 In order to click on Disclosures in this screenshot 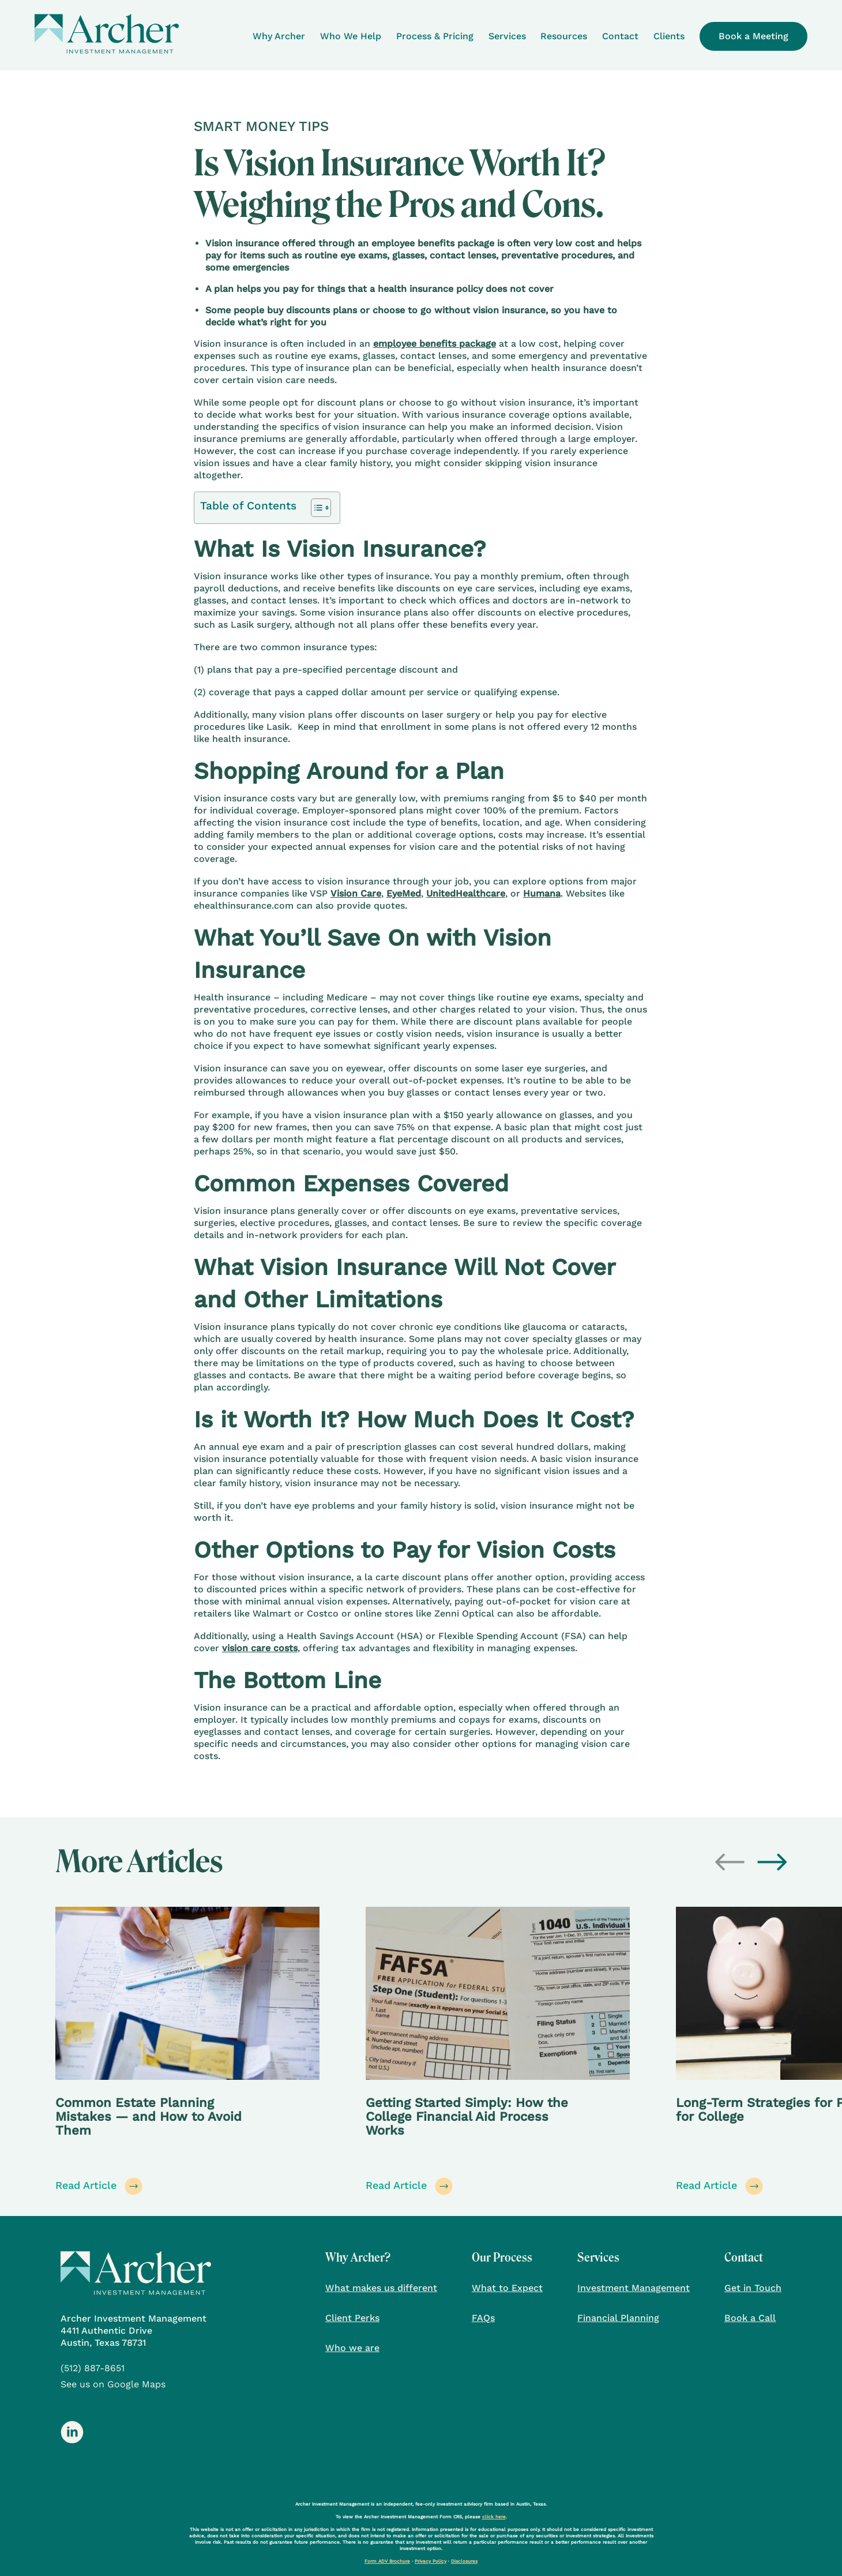, I will do `click(464, 2561)`.